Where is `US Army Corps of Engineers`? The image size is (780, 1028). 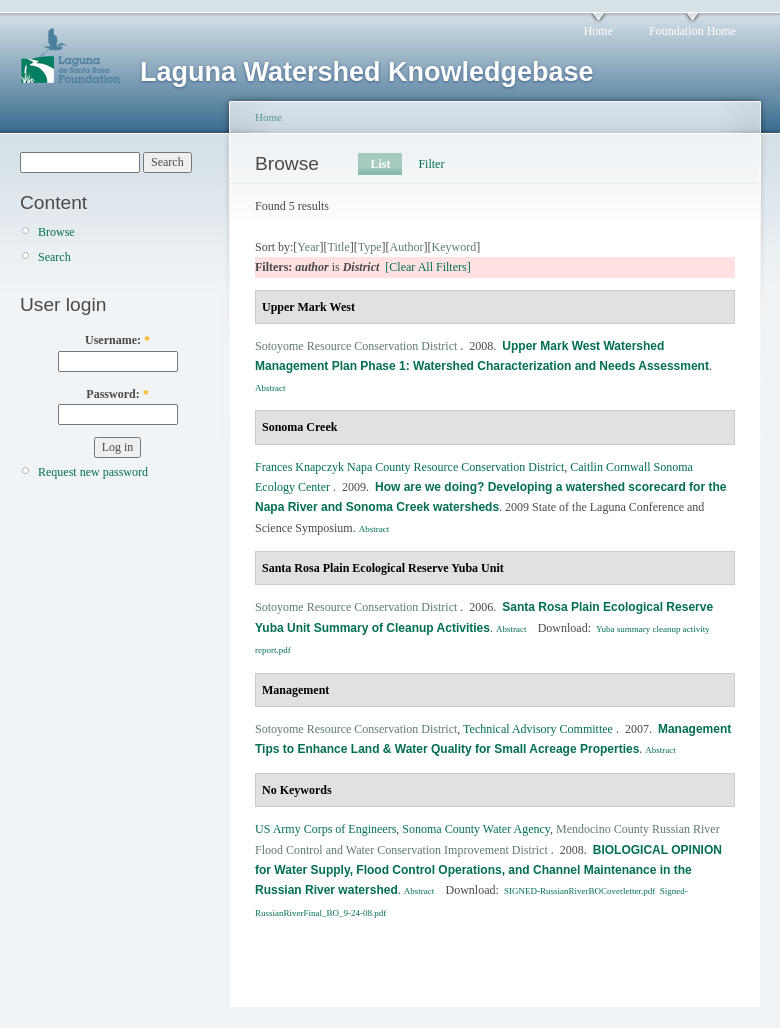
US Army Corps of Engineers is located at coordinates (325, 829).